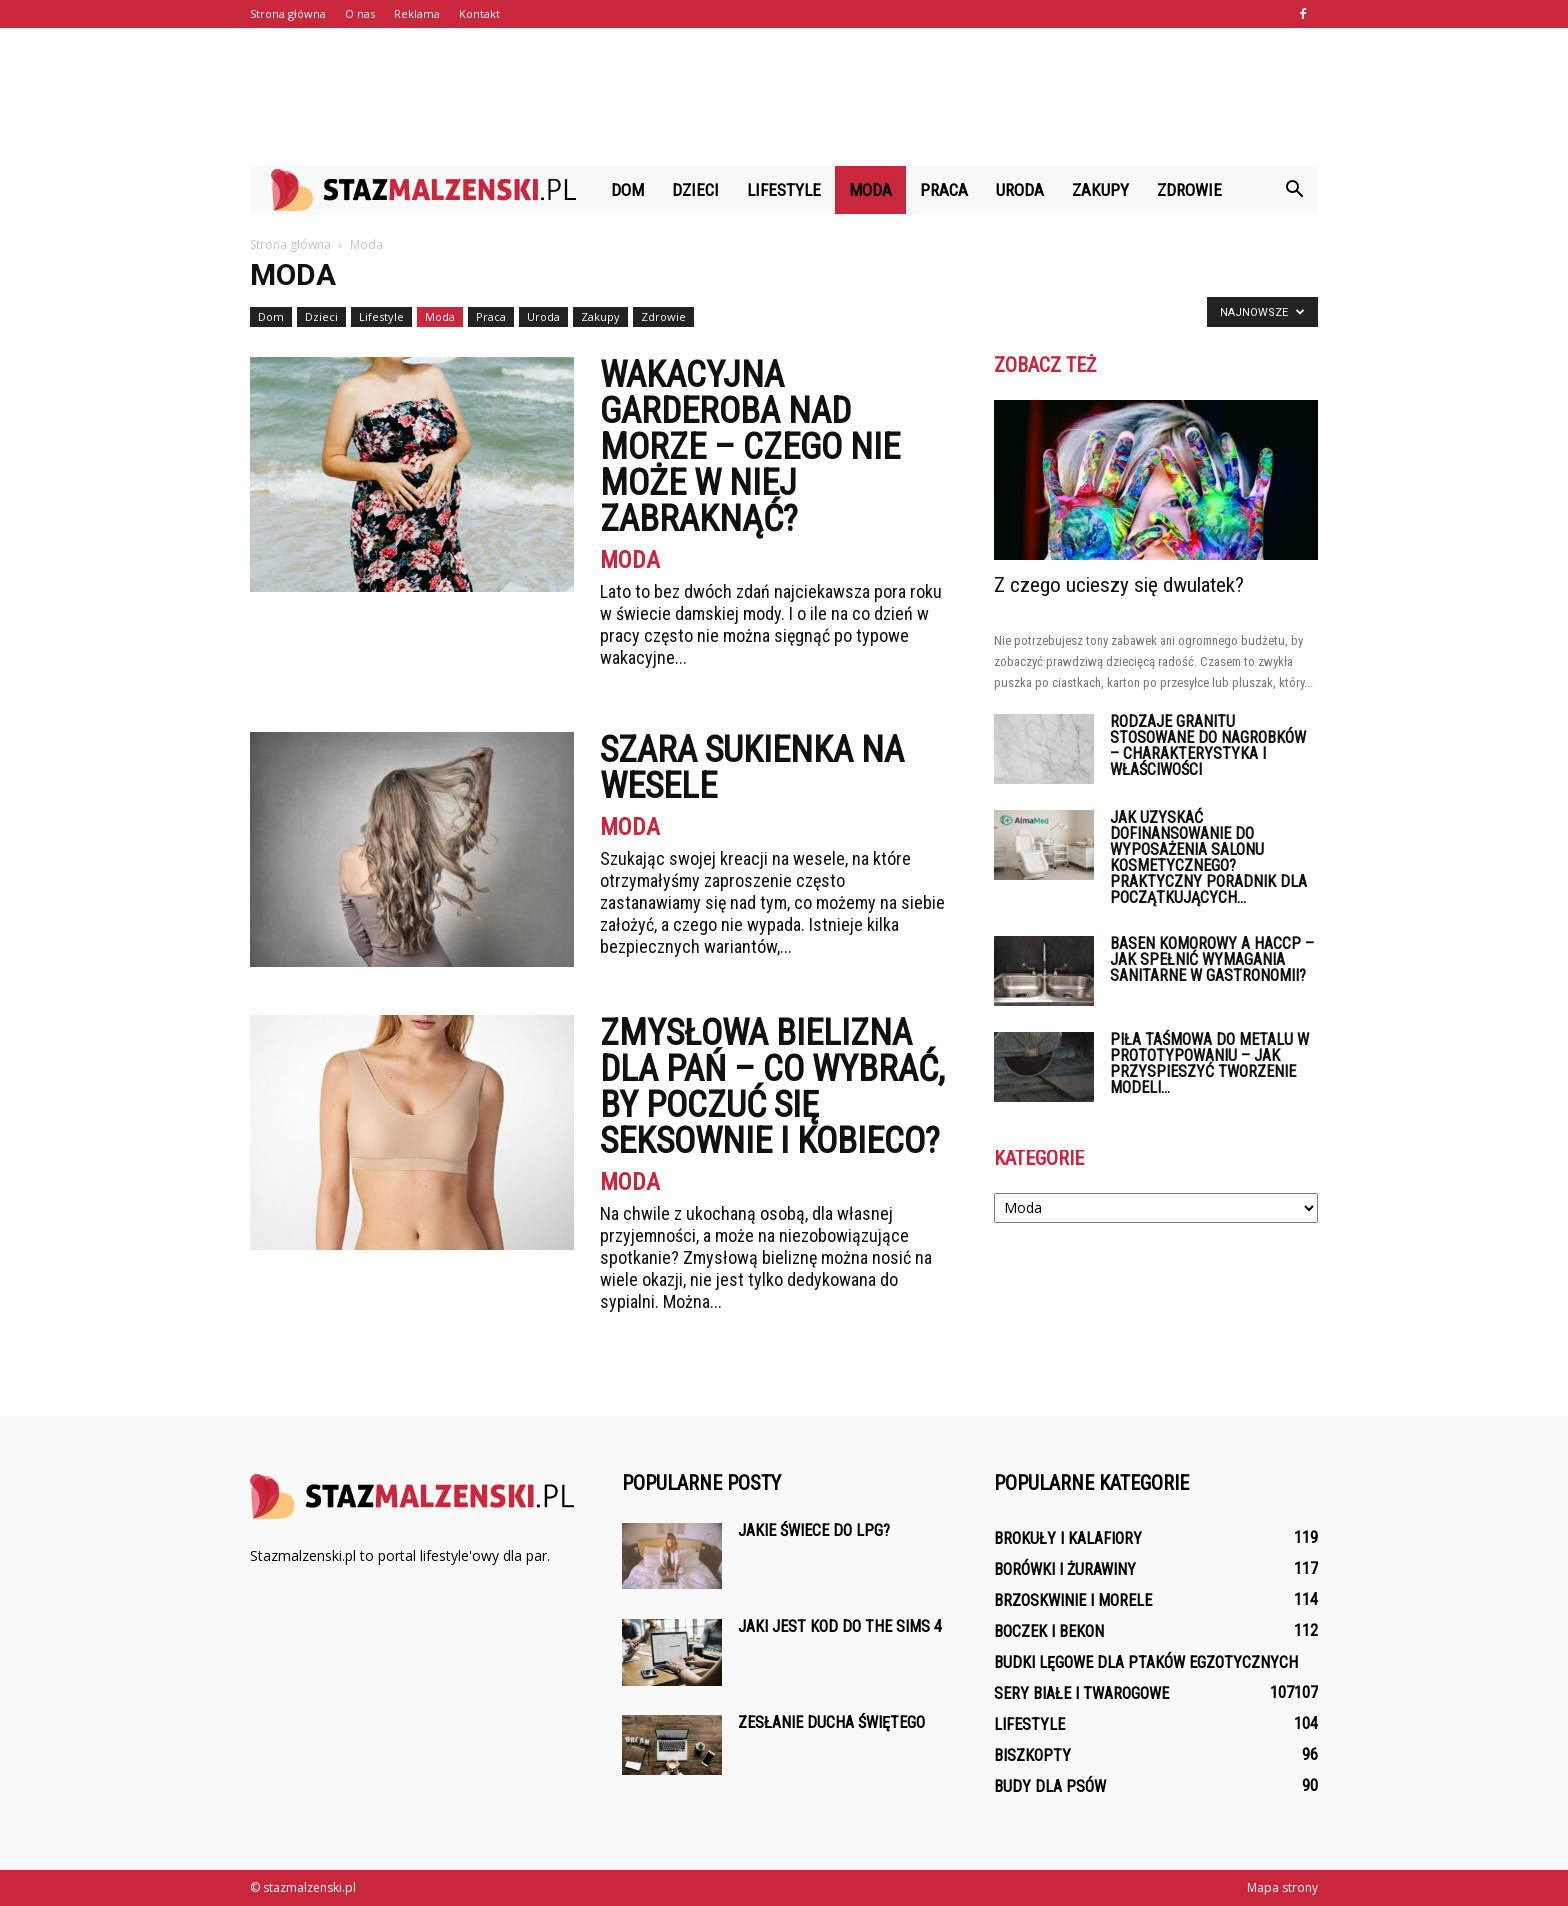  Describe the element at coordinates (360, 13) in the screenshot. I see `O nas` at that location.